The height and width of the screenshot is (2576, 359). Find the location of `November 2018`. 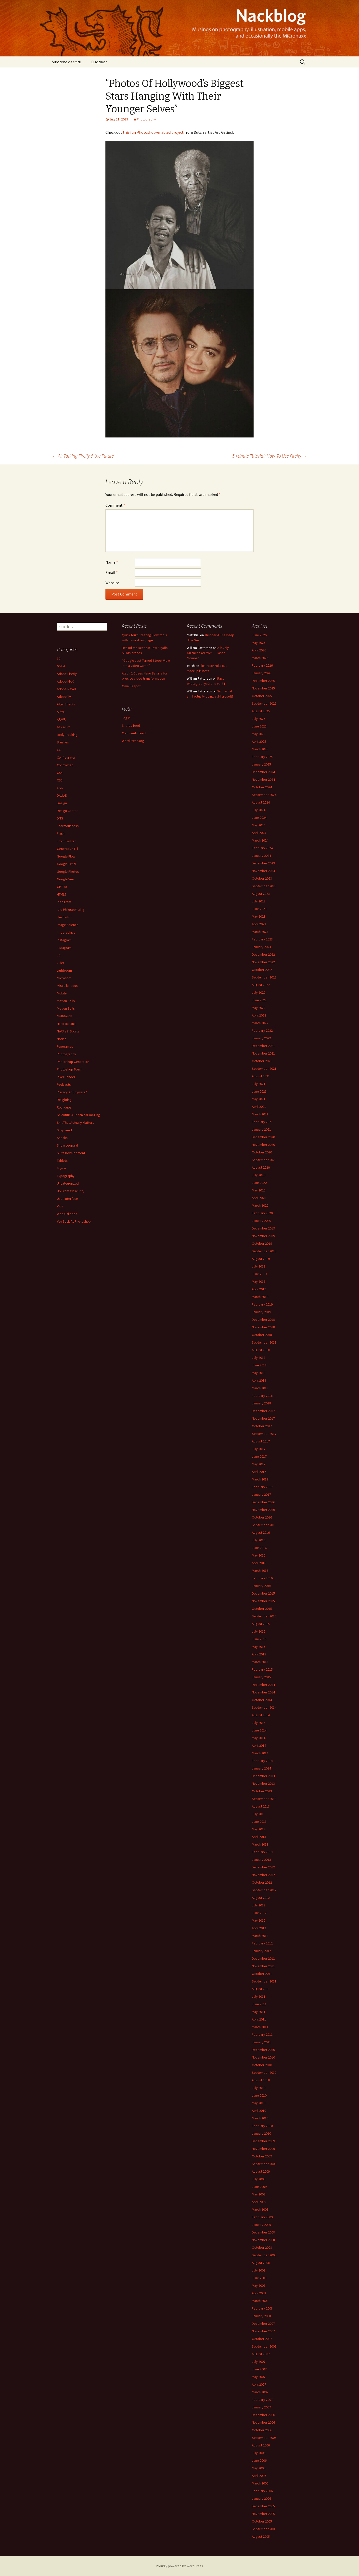

November 2018 is located at coordinates (263, 1327).